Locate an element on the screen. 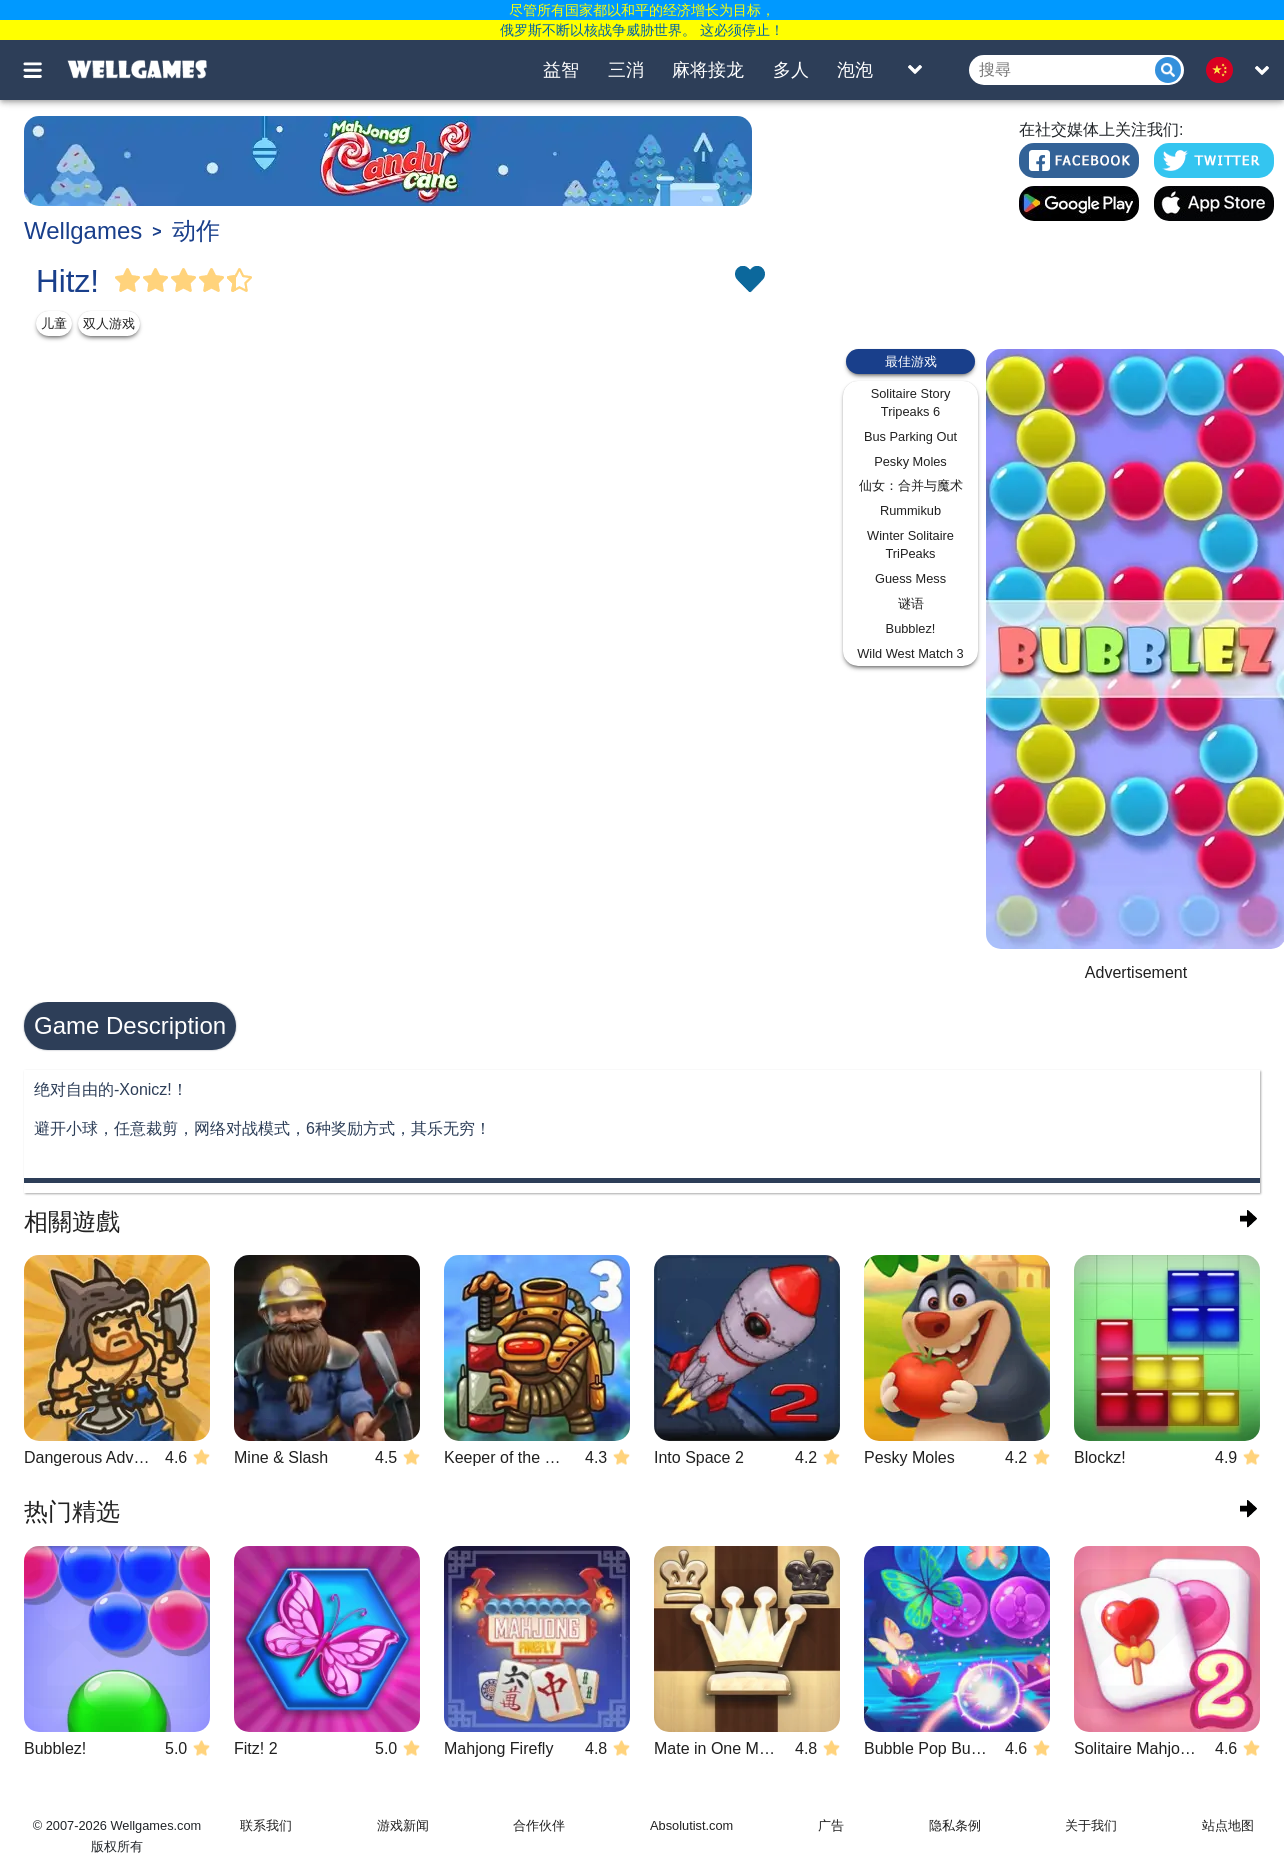  [Vote Full Star] is located at coordinates (128, 281).